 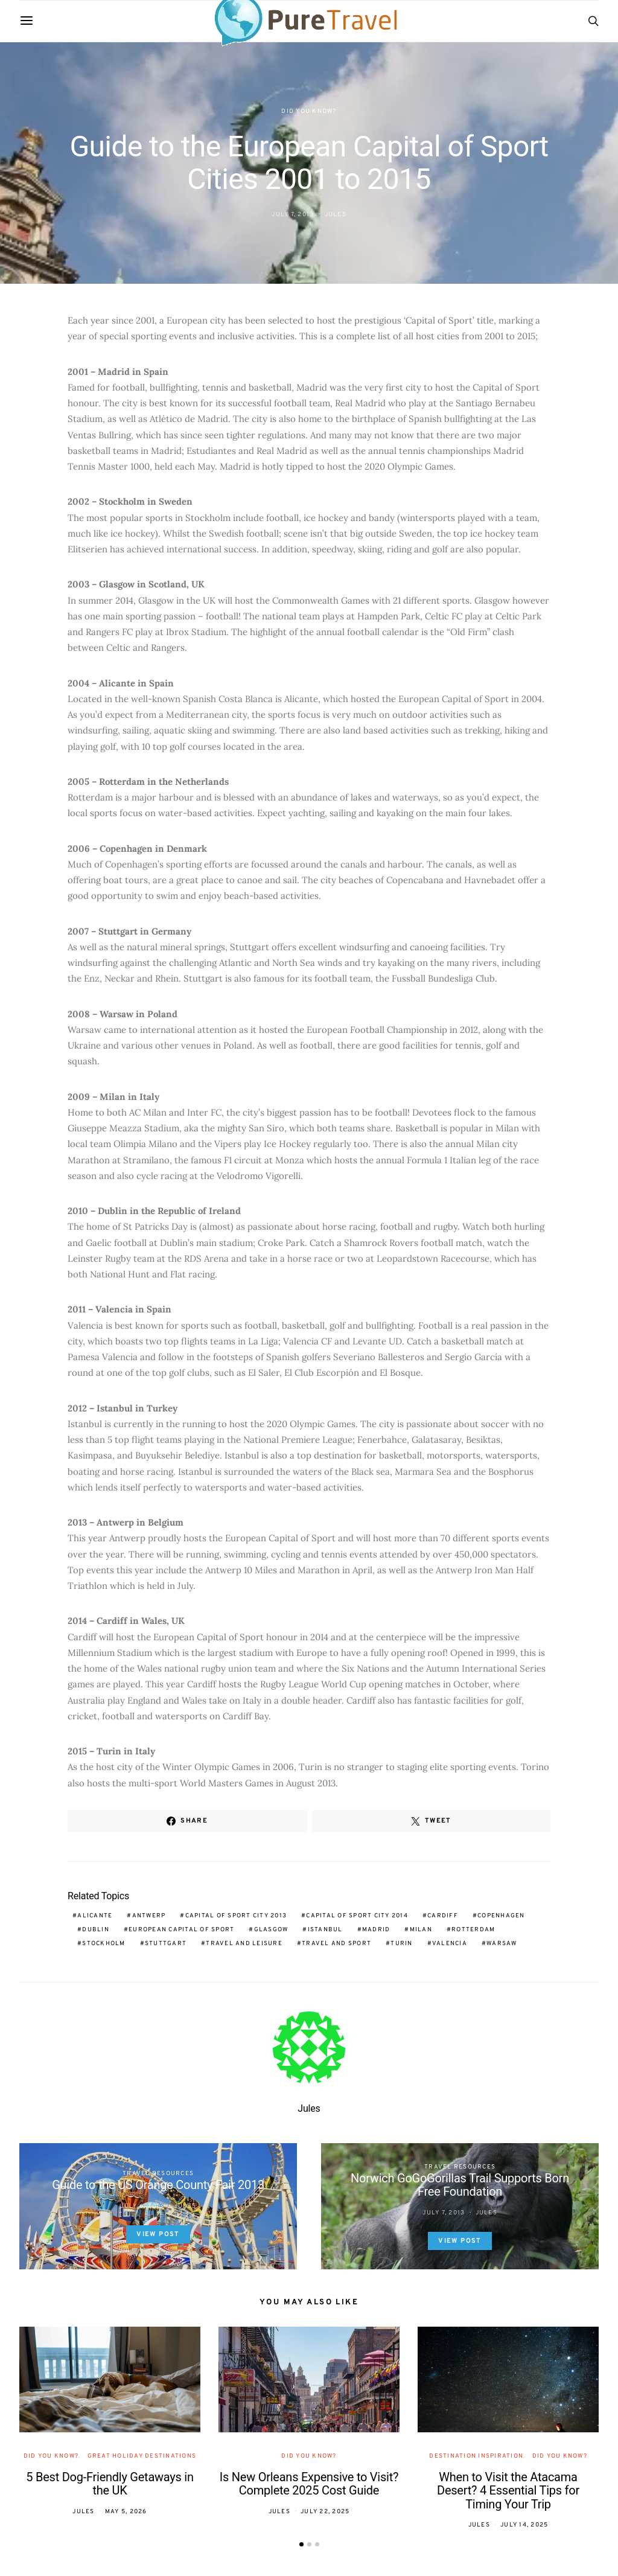 What do you see at coordinates (508, 2490) in the screenshot?
I see `When to Visit the Atacama Desert? 4 Essential Tips for Timing Your Trip` at bounding box center [508, 2490].